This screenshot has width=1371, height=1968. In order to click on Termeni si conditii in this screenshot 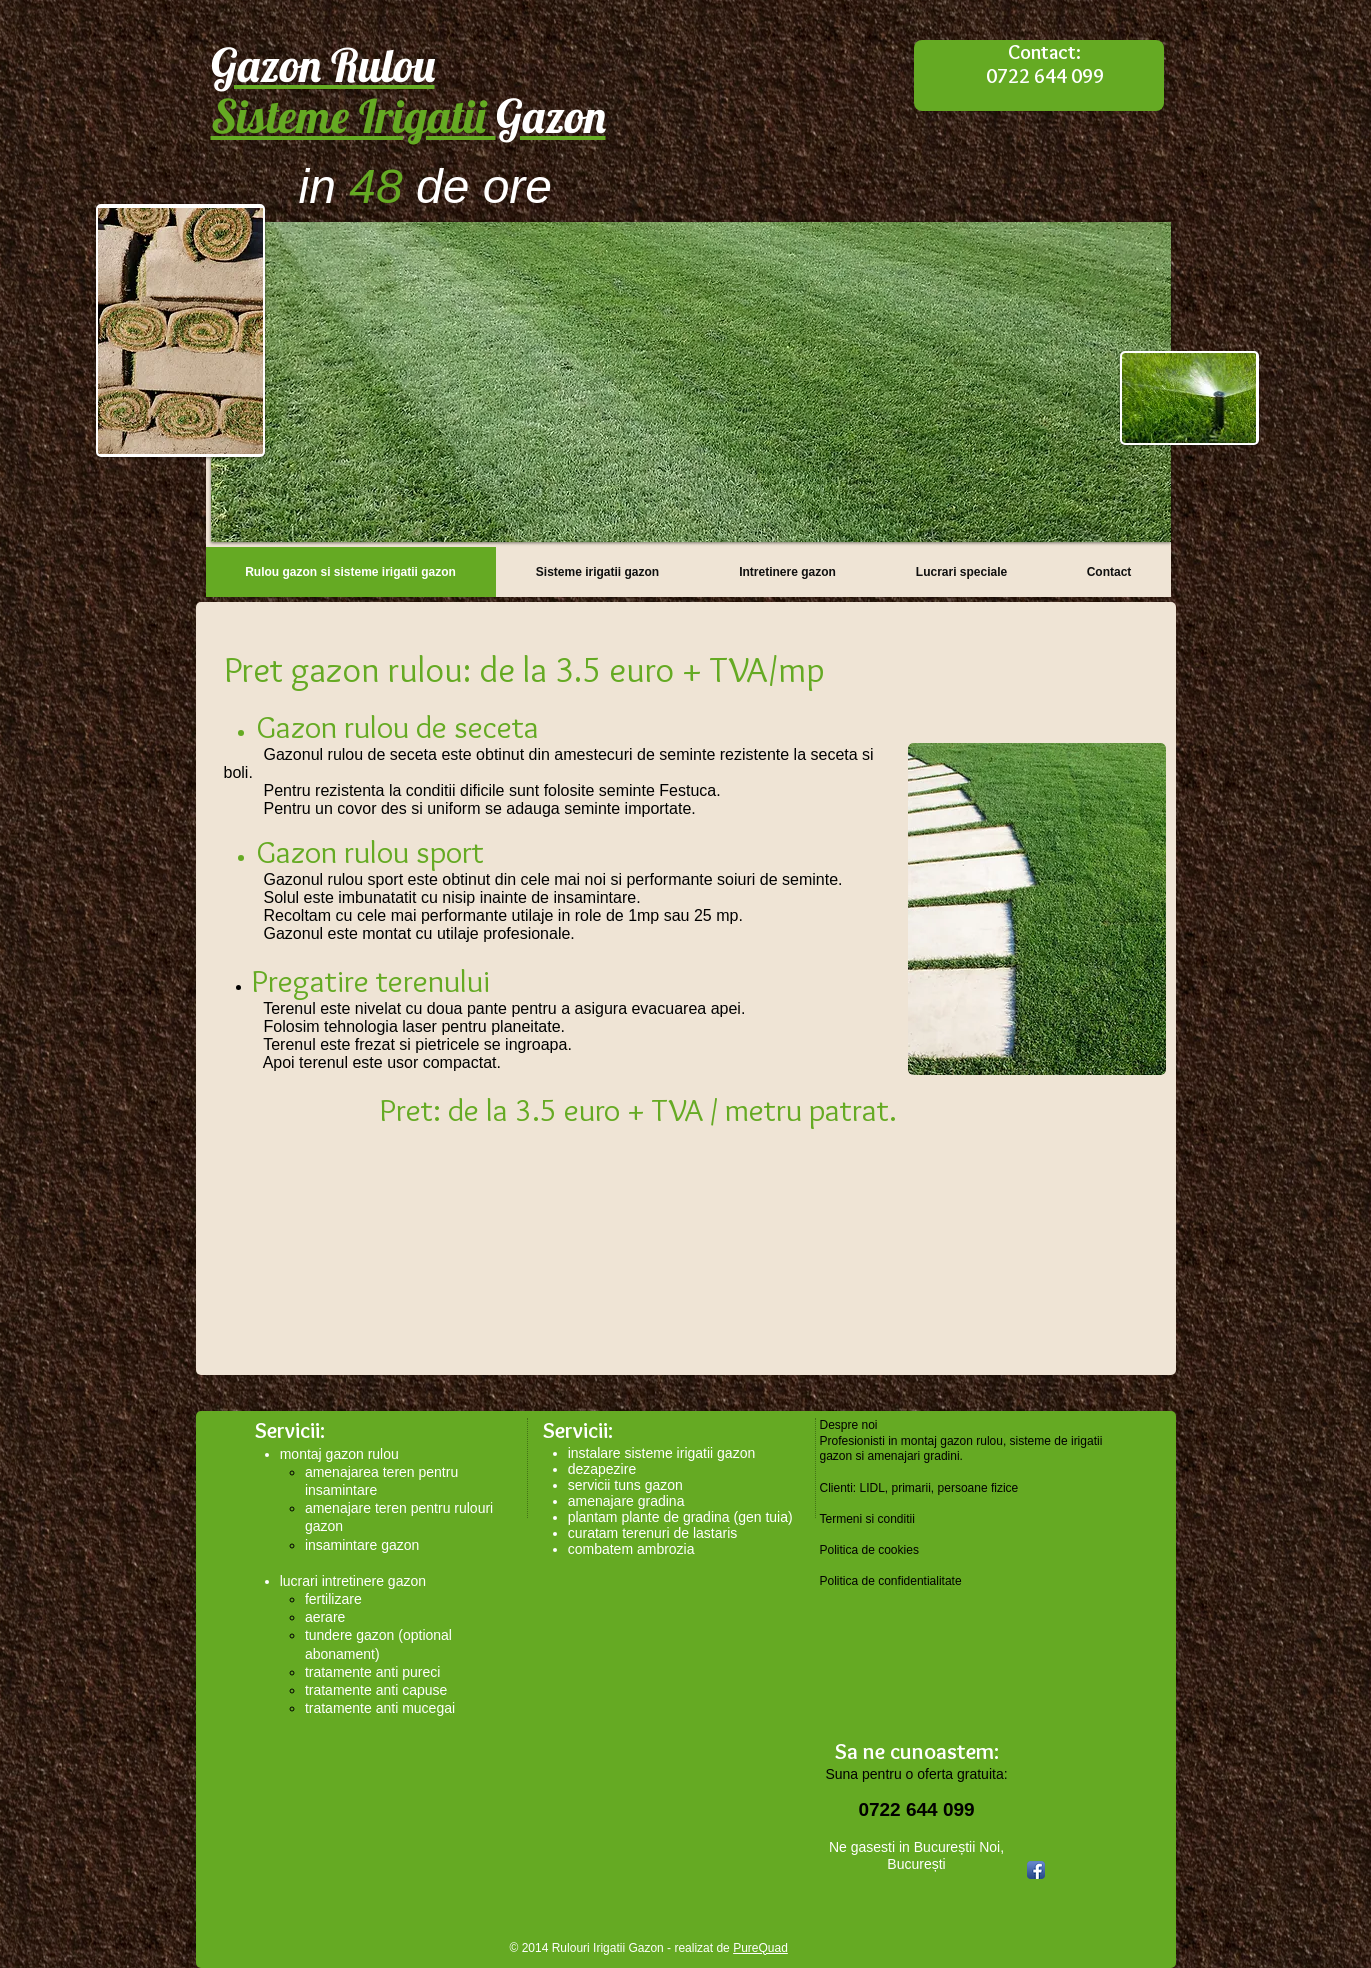, I will do `click(867, 1519)`.